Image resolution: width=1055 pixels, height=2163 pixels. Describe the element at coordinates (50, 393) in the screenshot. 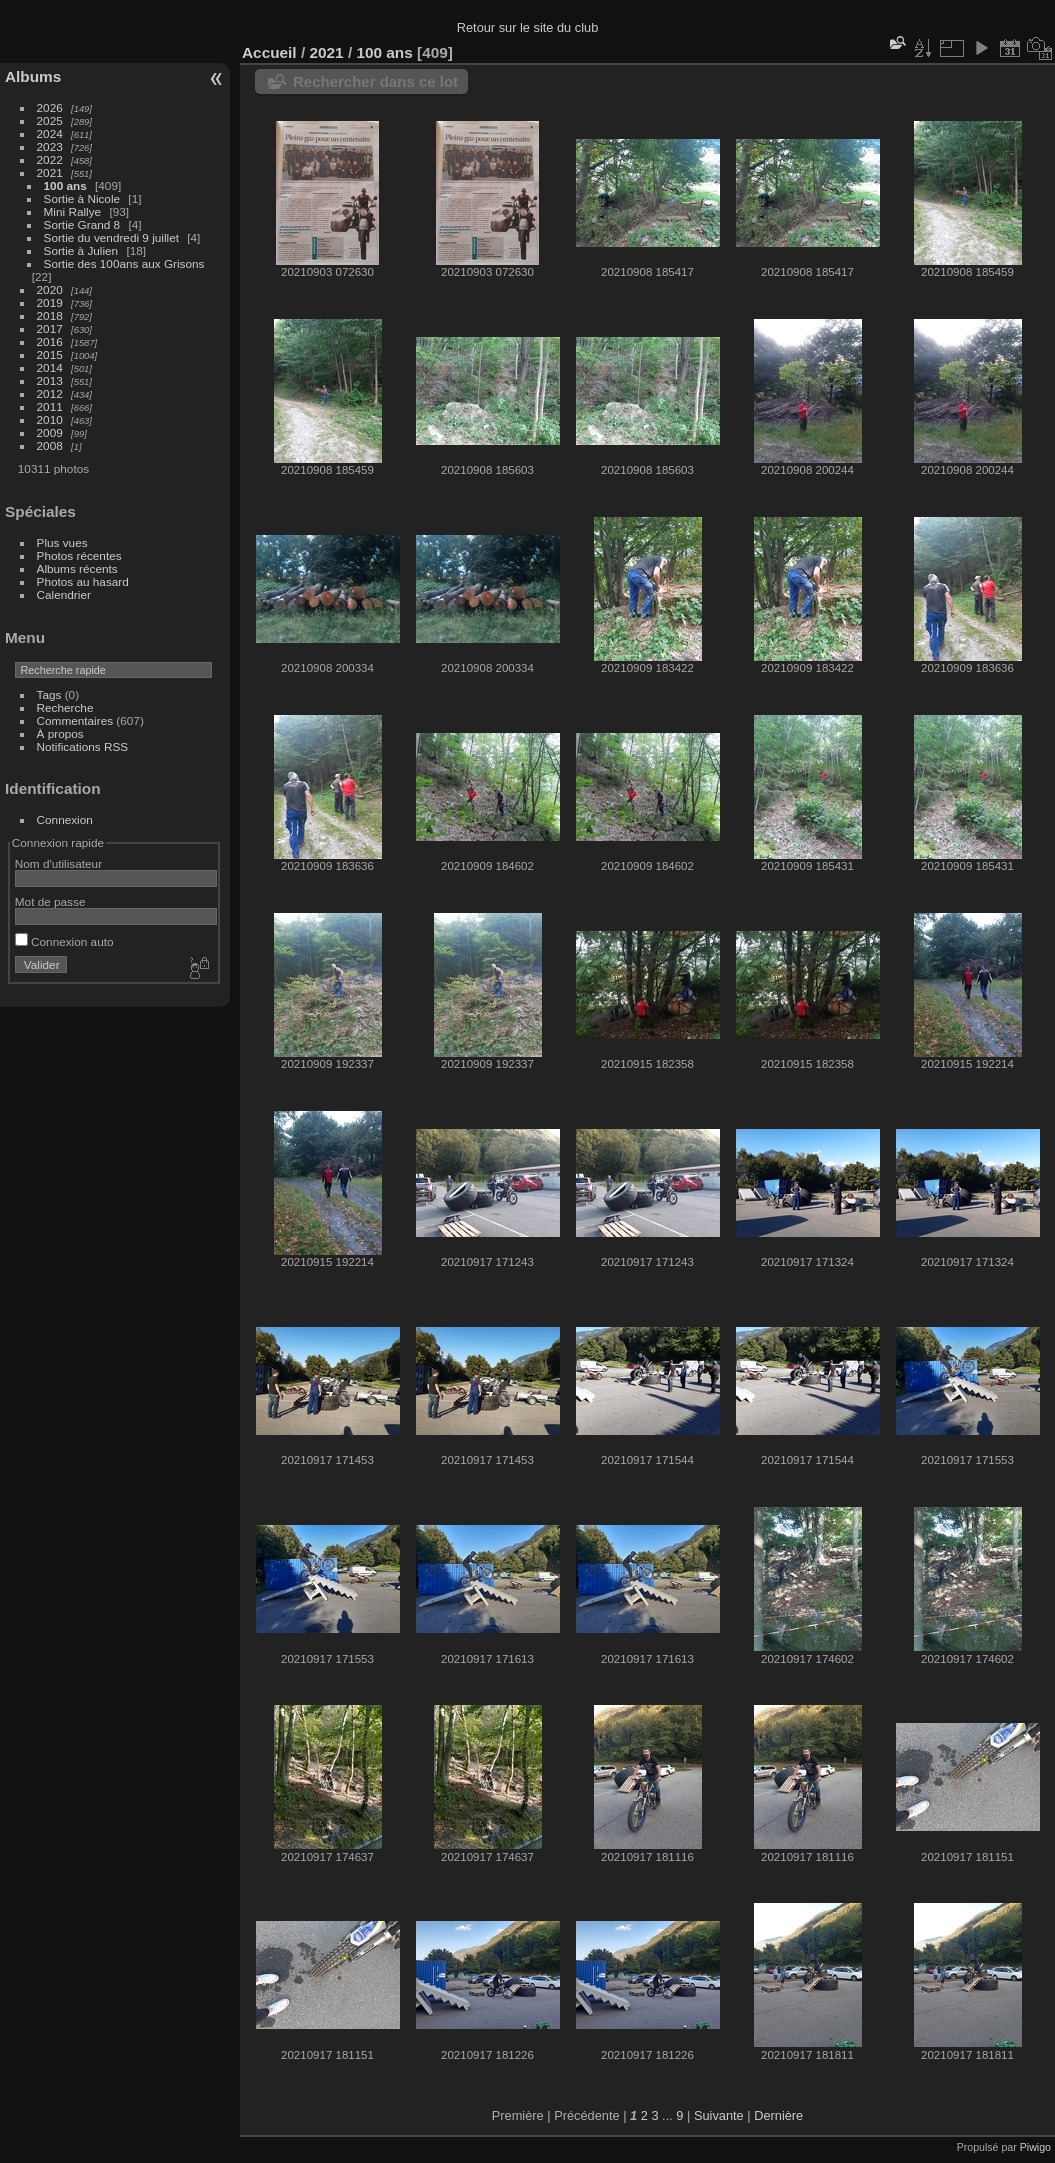

I see `2012` at that location.